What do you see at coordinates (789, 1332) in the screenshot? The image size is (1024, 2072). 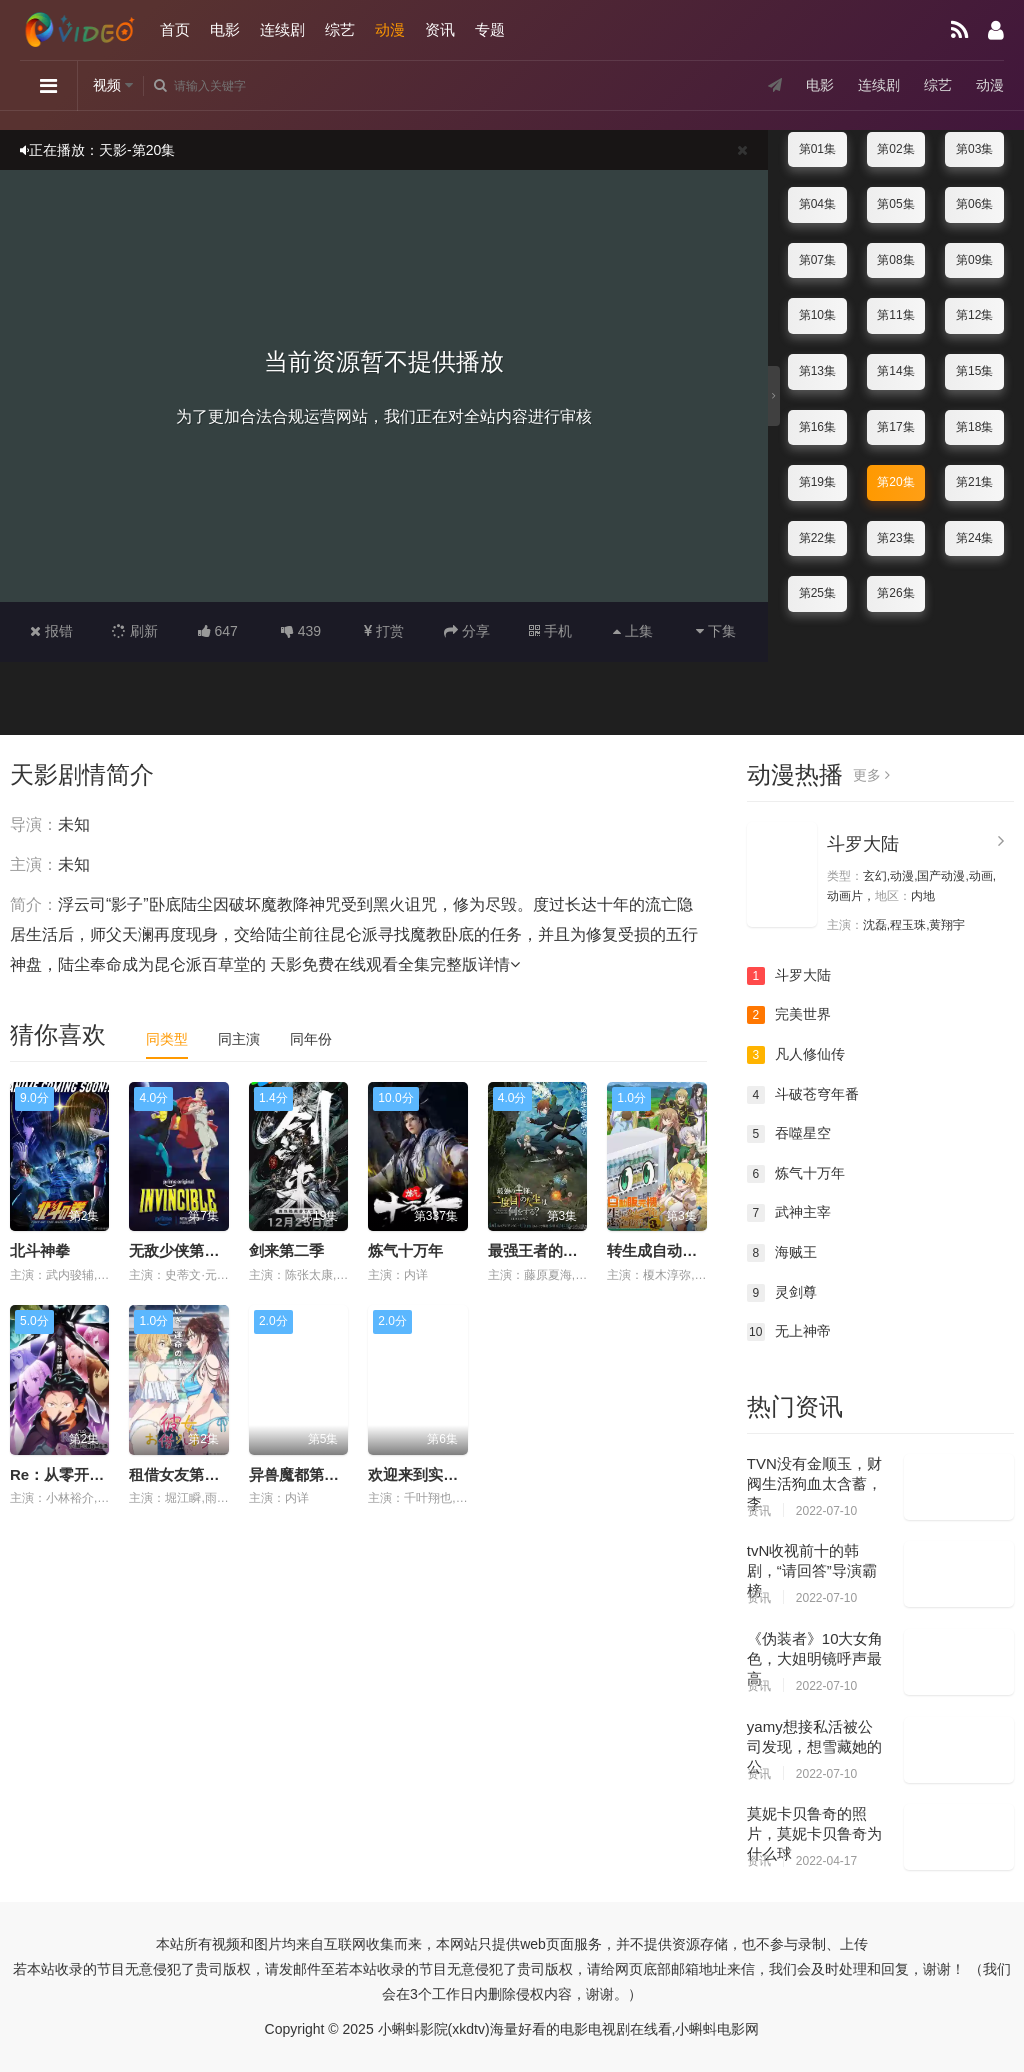 I see `无上神帝` at bounding box center [789, 1332].